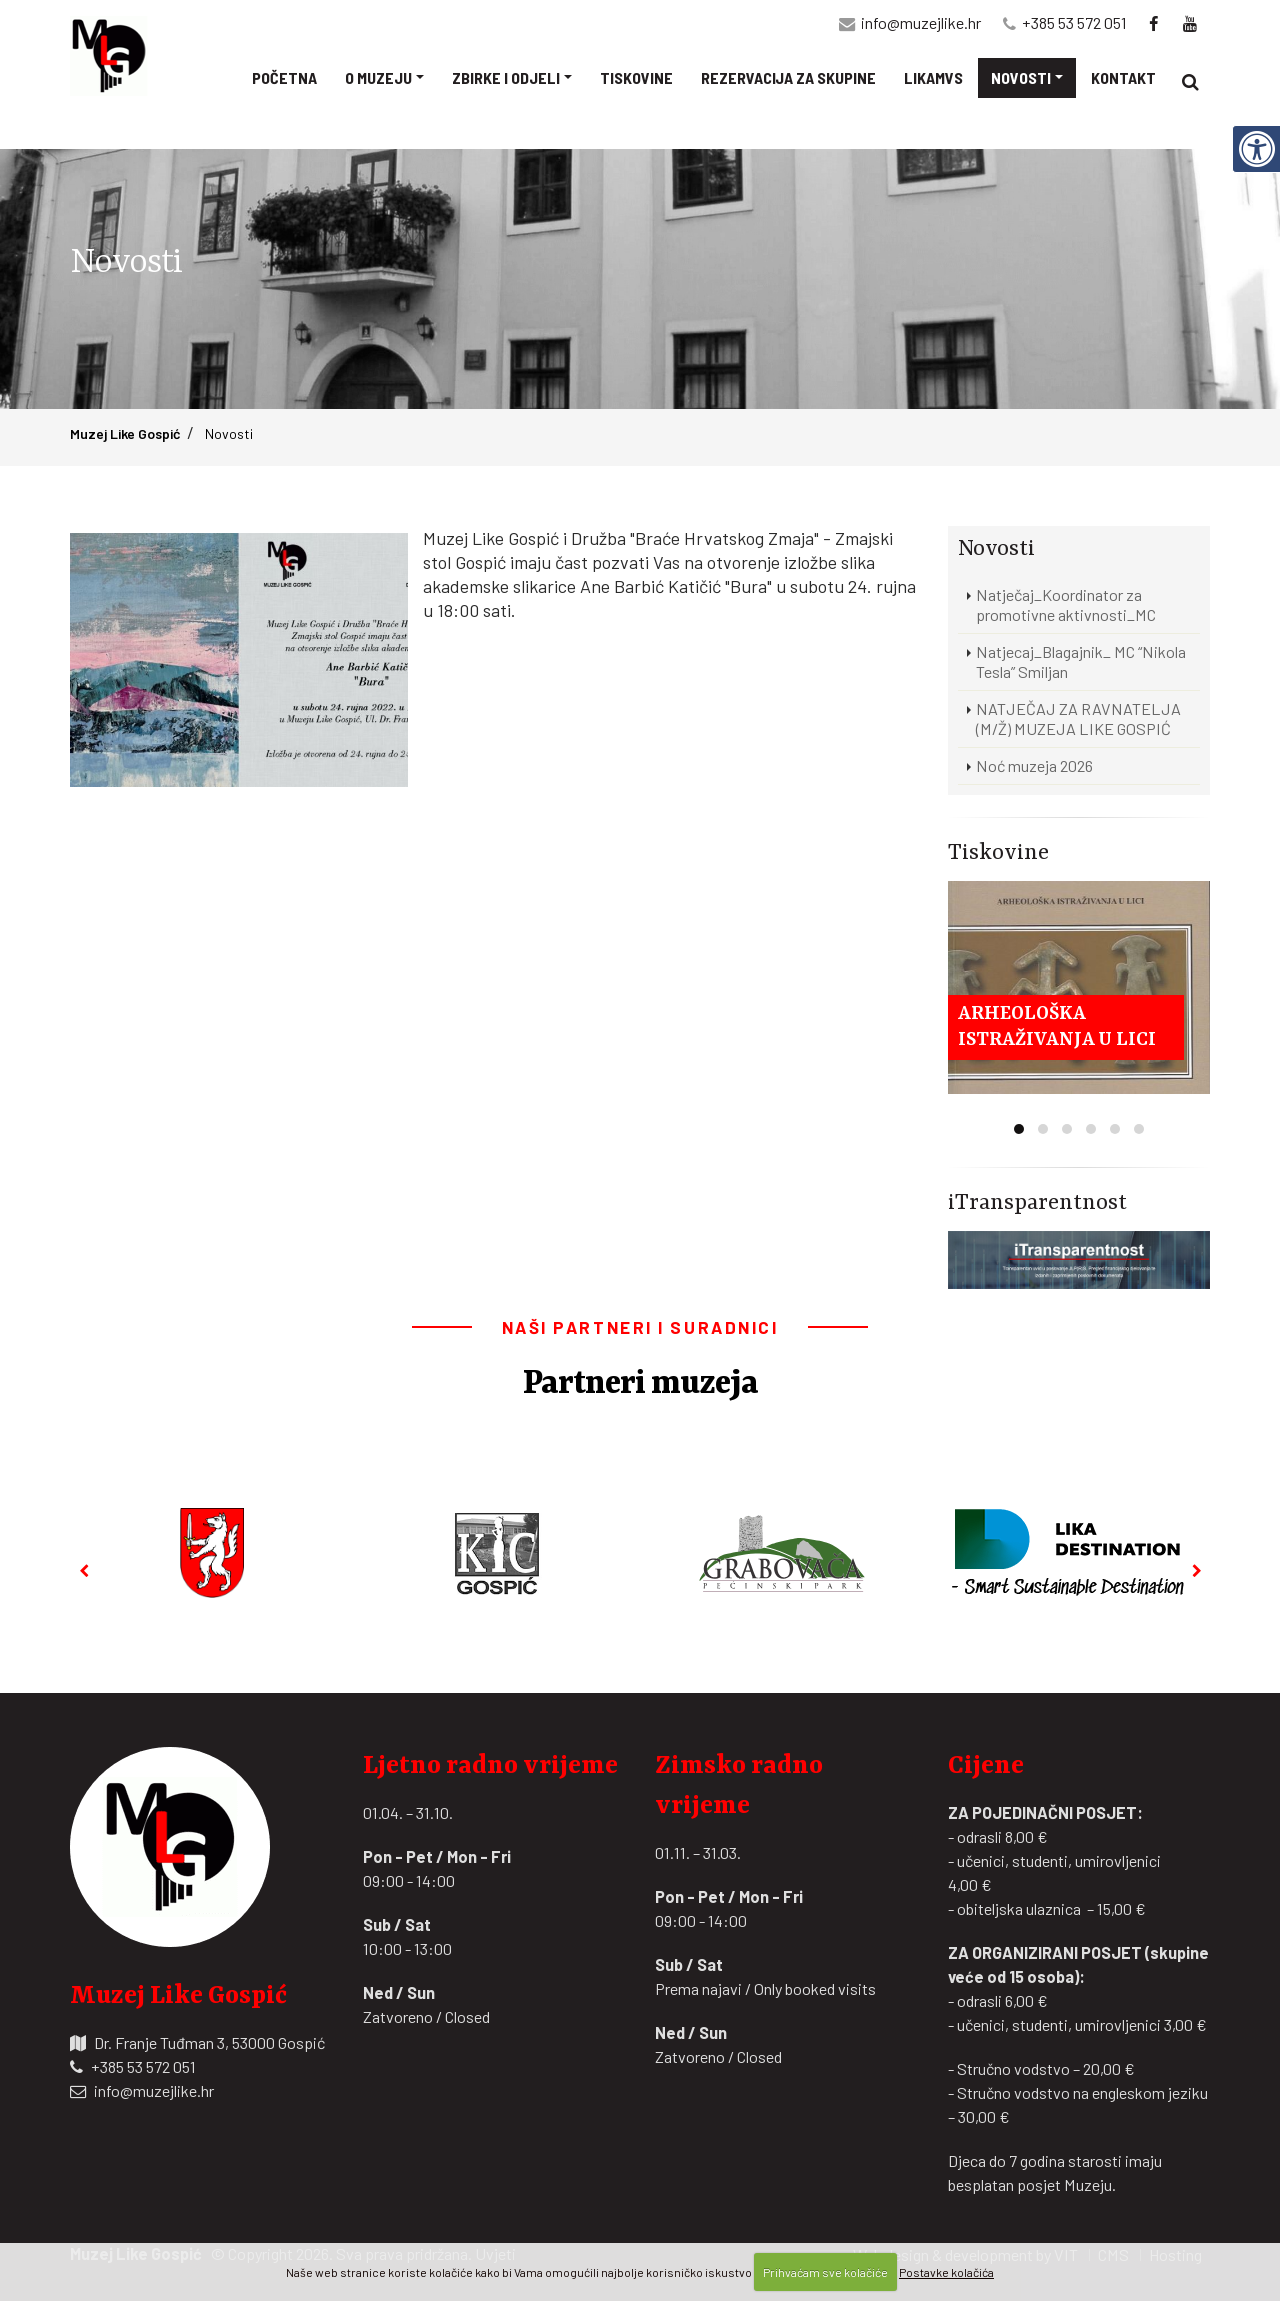 This screenshot has width=1280, height=2301. Describe the element at coordinates (921, 24) in the screenshot. I see `info@muzejlike.hr` at that location.